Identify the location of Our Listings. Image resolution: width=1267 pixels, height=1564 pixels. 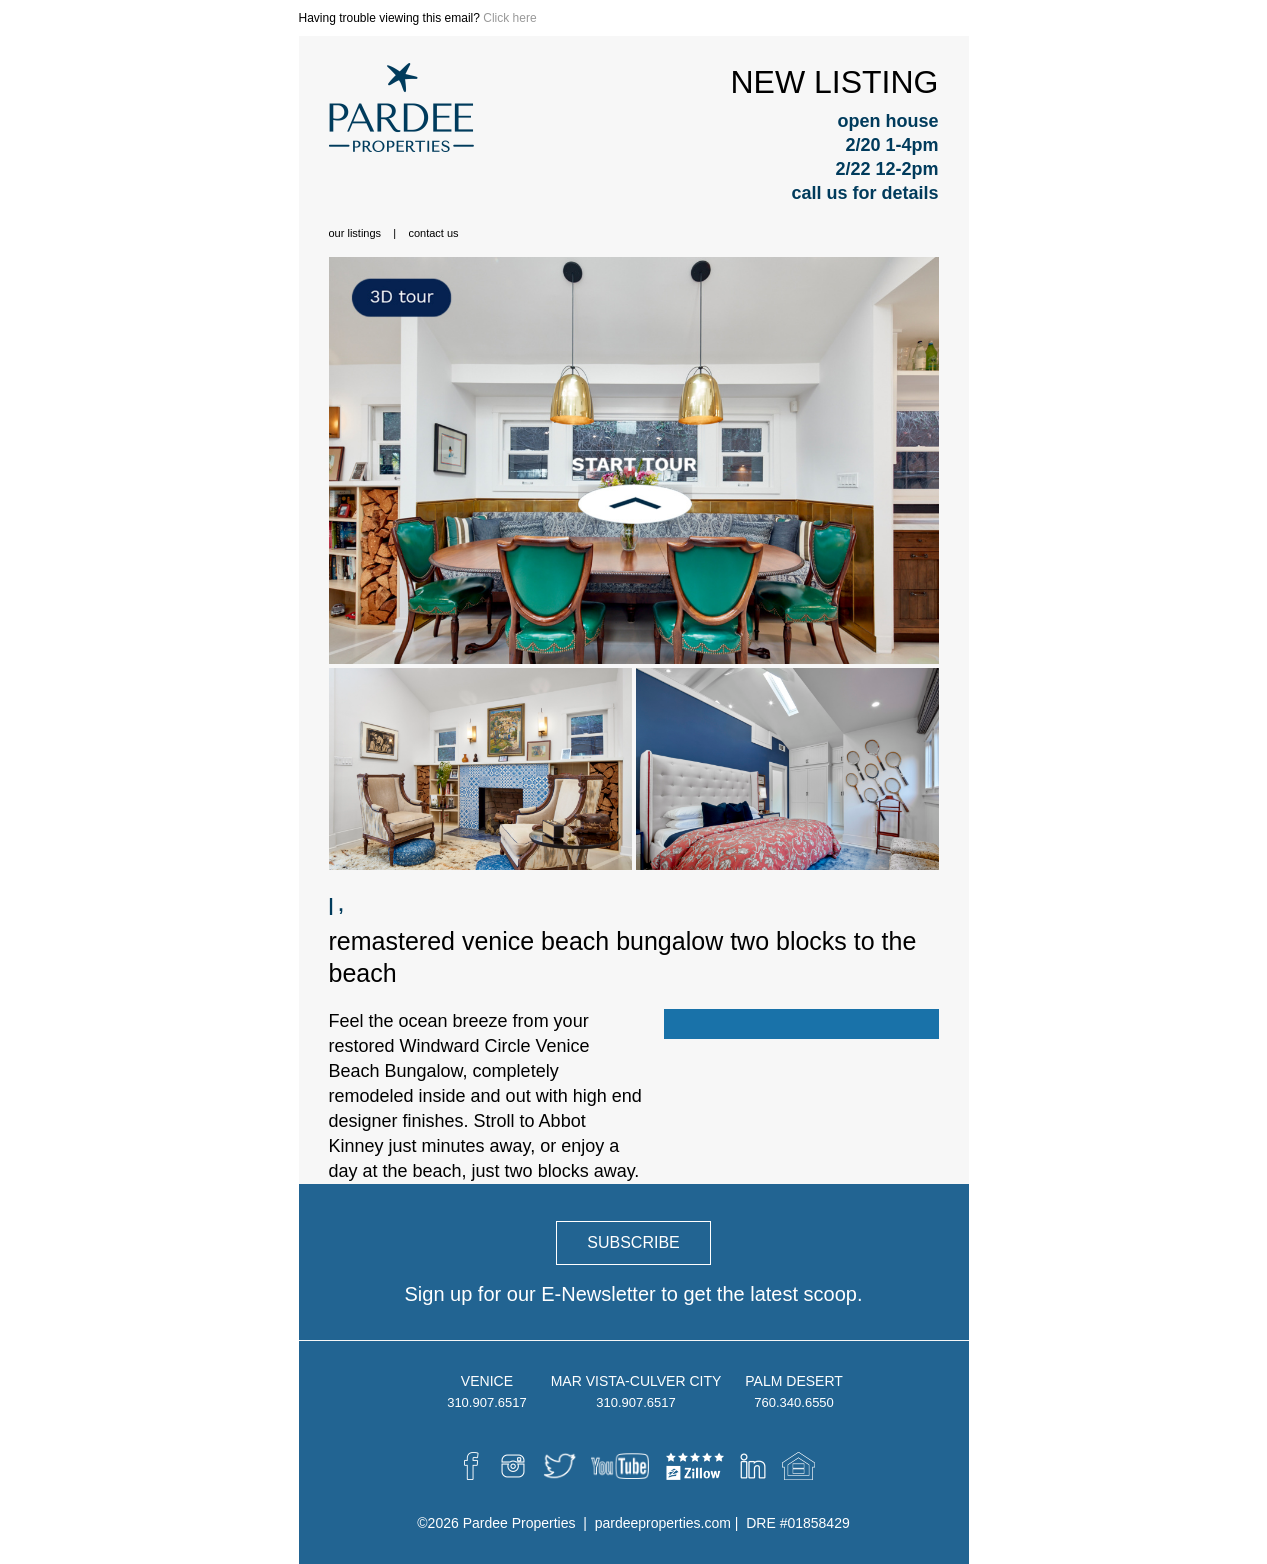
(355, 233).